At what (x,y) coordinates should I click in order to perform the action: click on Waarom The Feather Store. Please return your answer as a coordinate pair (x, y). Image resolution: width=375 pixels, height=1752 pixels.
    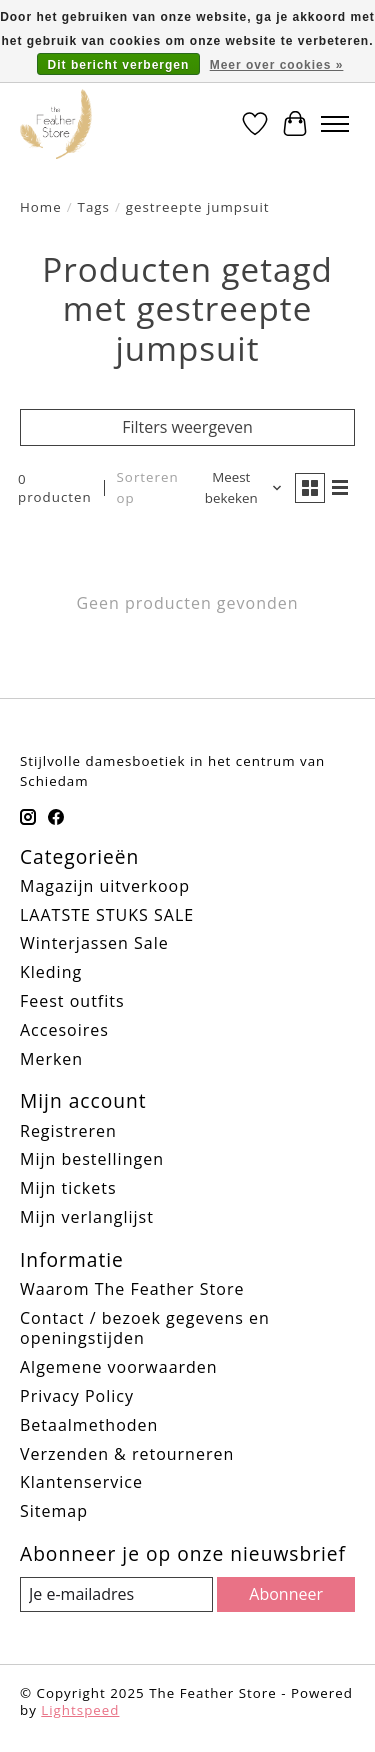
    Looking at the image, I should click on (132, 1289).